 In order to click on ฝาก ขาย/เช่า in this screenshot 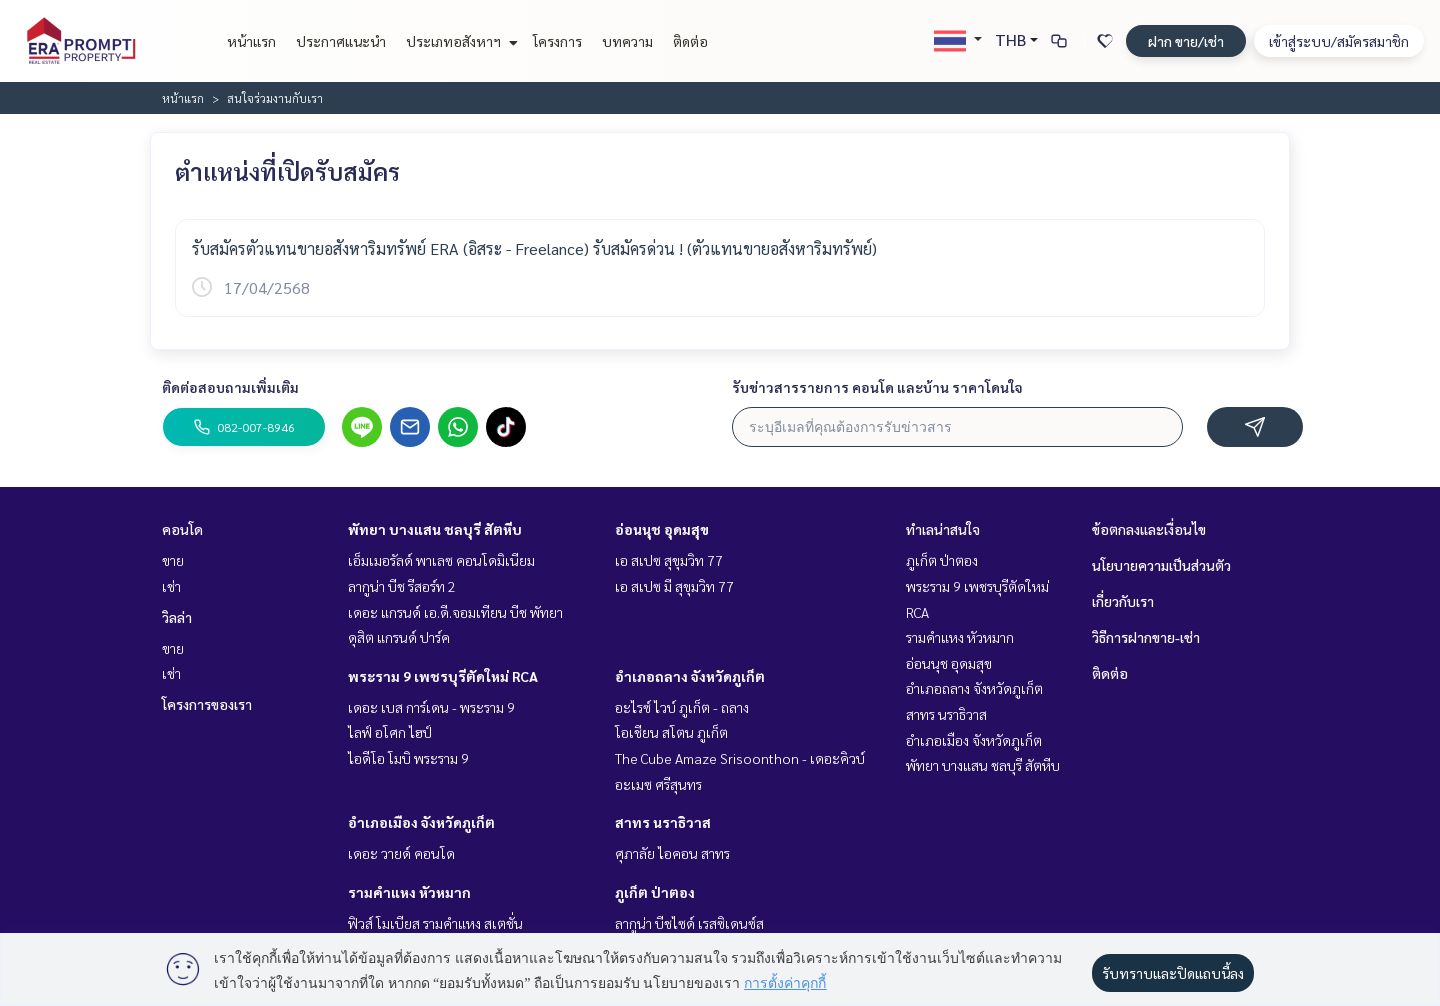, I will do `click(1186, 41)`.